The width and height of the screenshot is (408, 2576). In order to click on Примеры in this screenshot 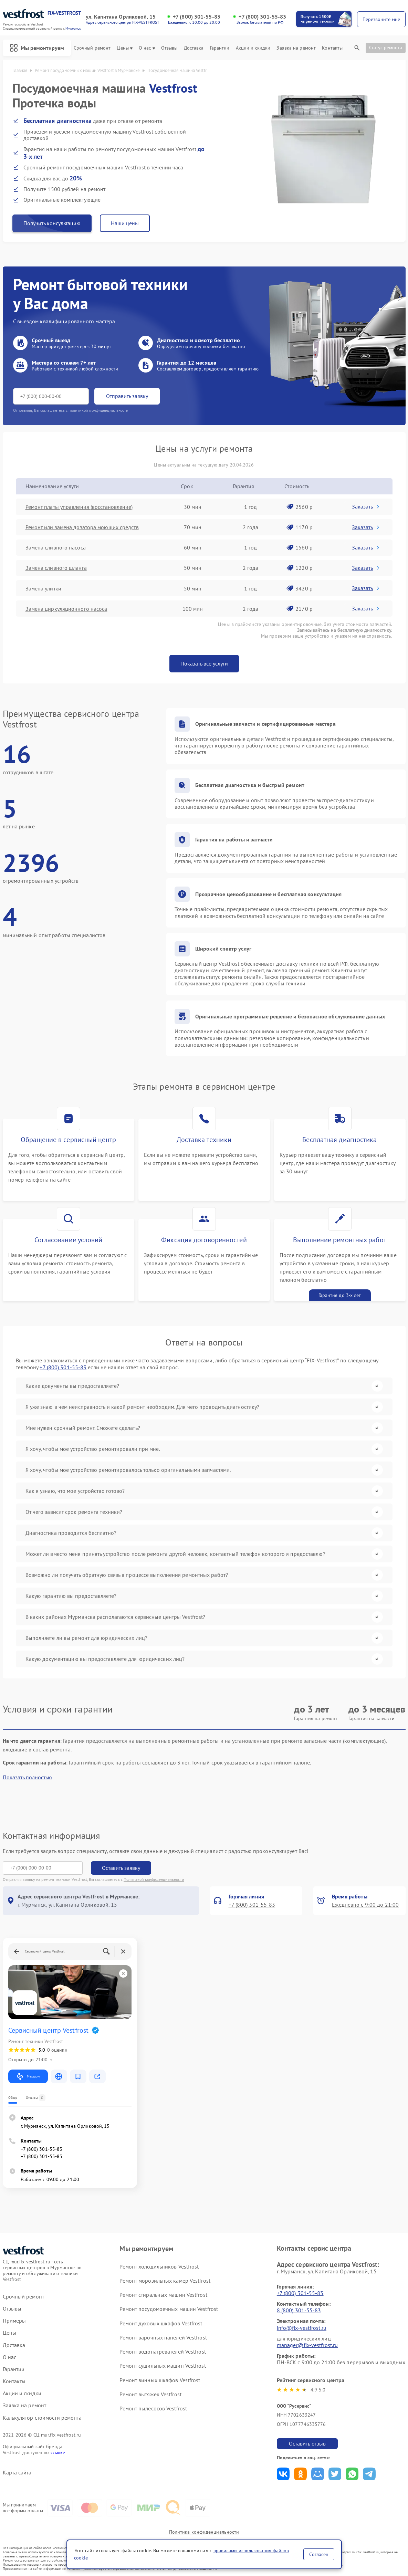, I will do `click(14, 2320)`.